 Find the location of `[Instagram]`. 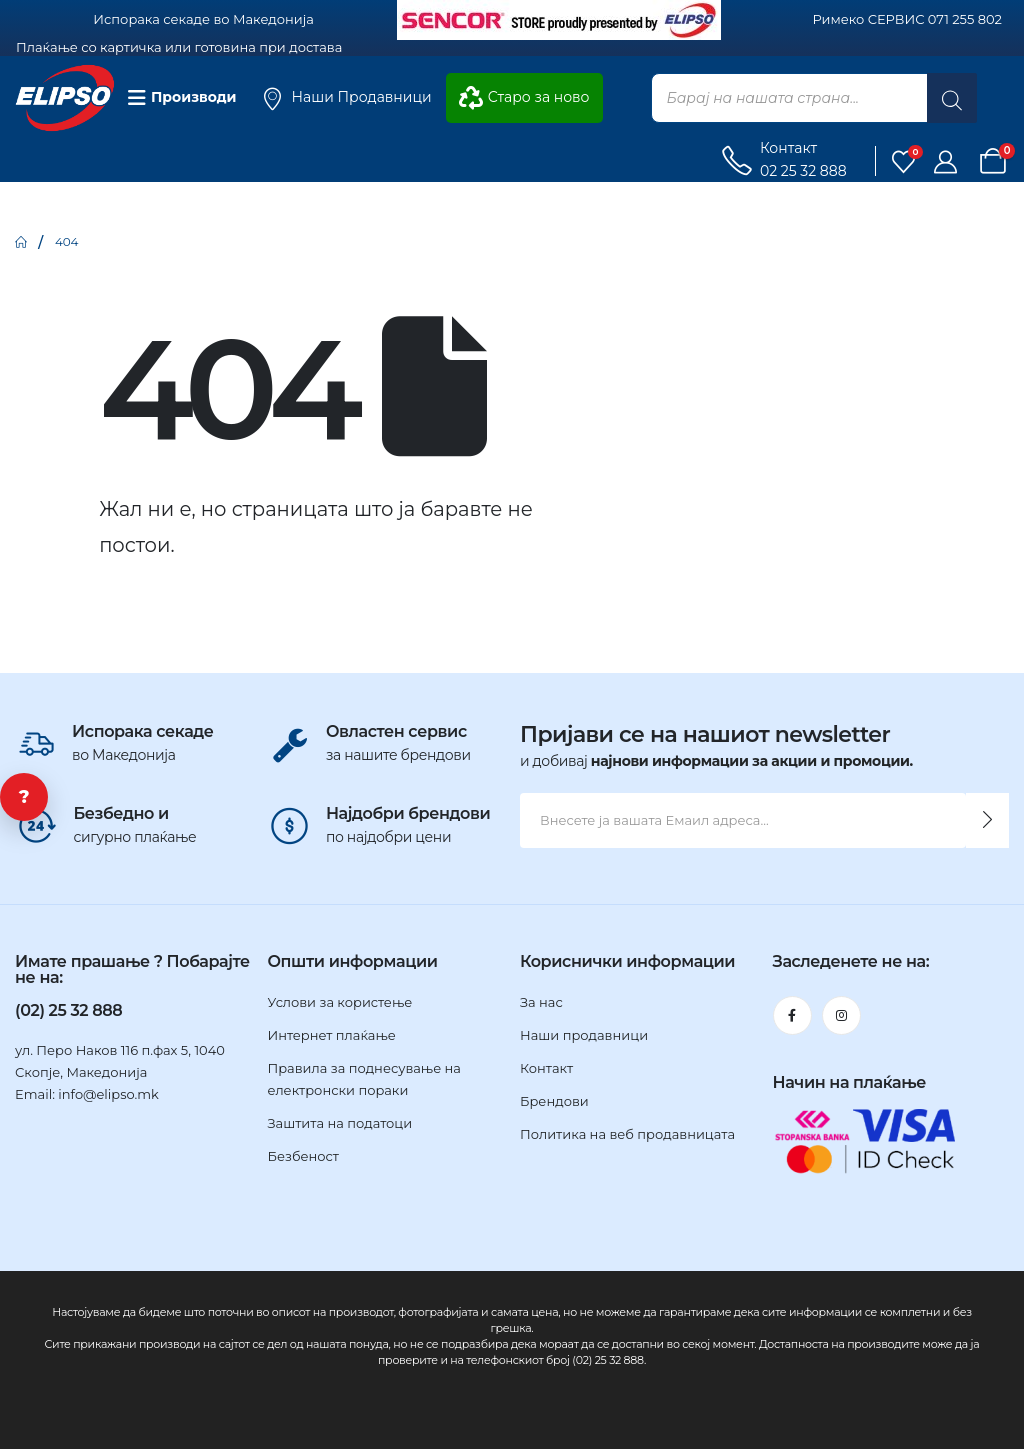

[Instagram] is located at coordinates (841, 1015).